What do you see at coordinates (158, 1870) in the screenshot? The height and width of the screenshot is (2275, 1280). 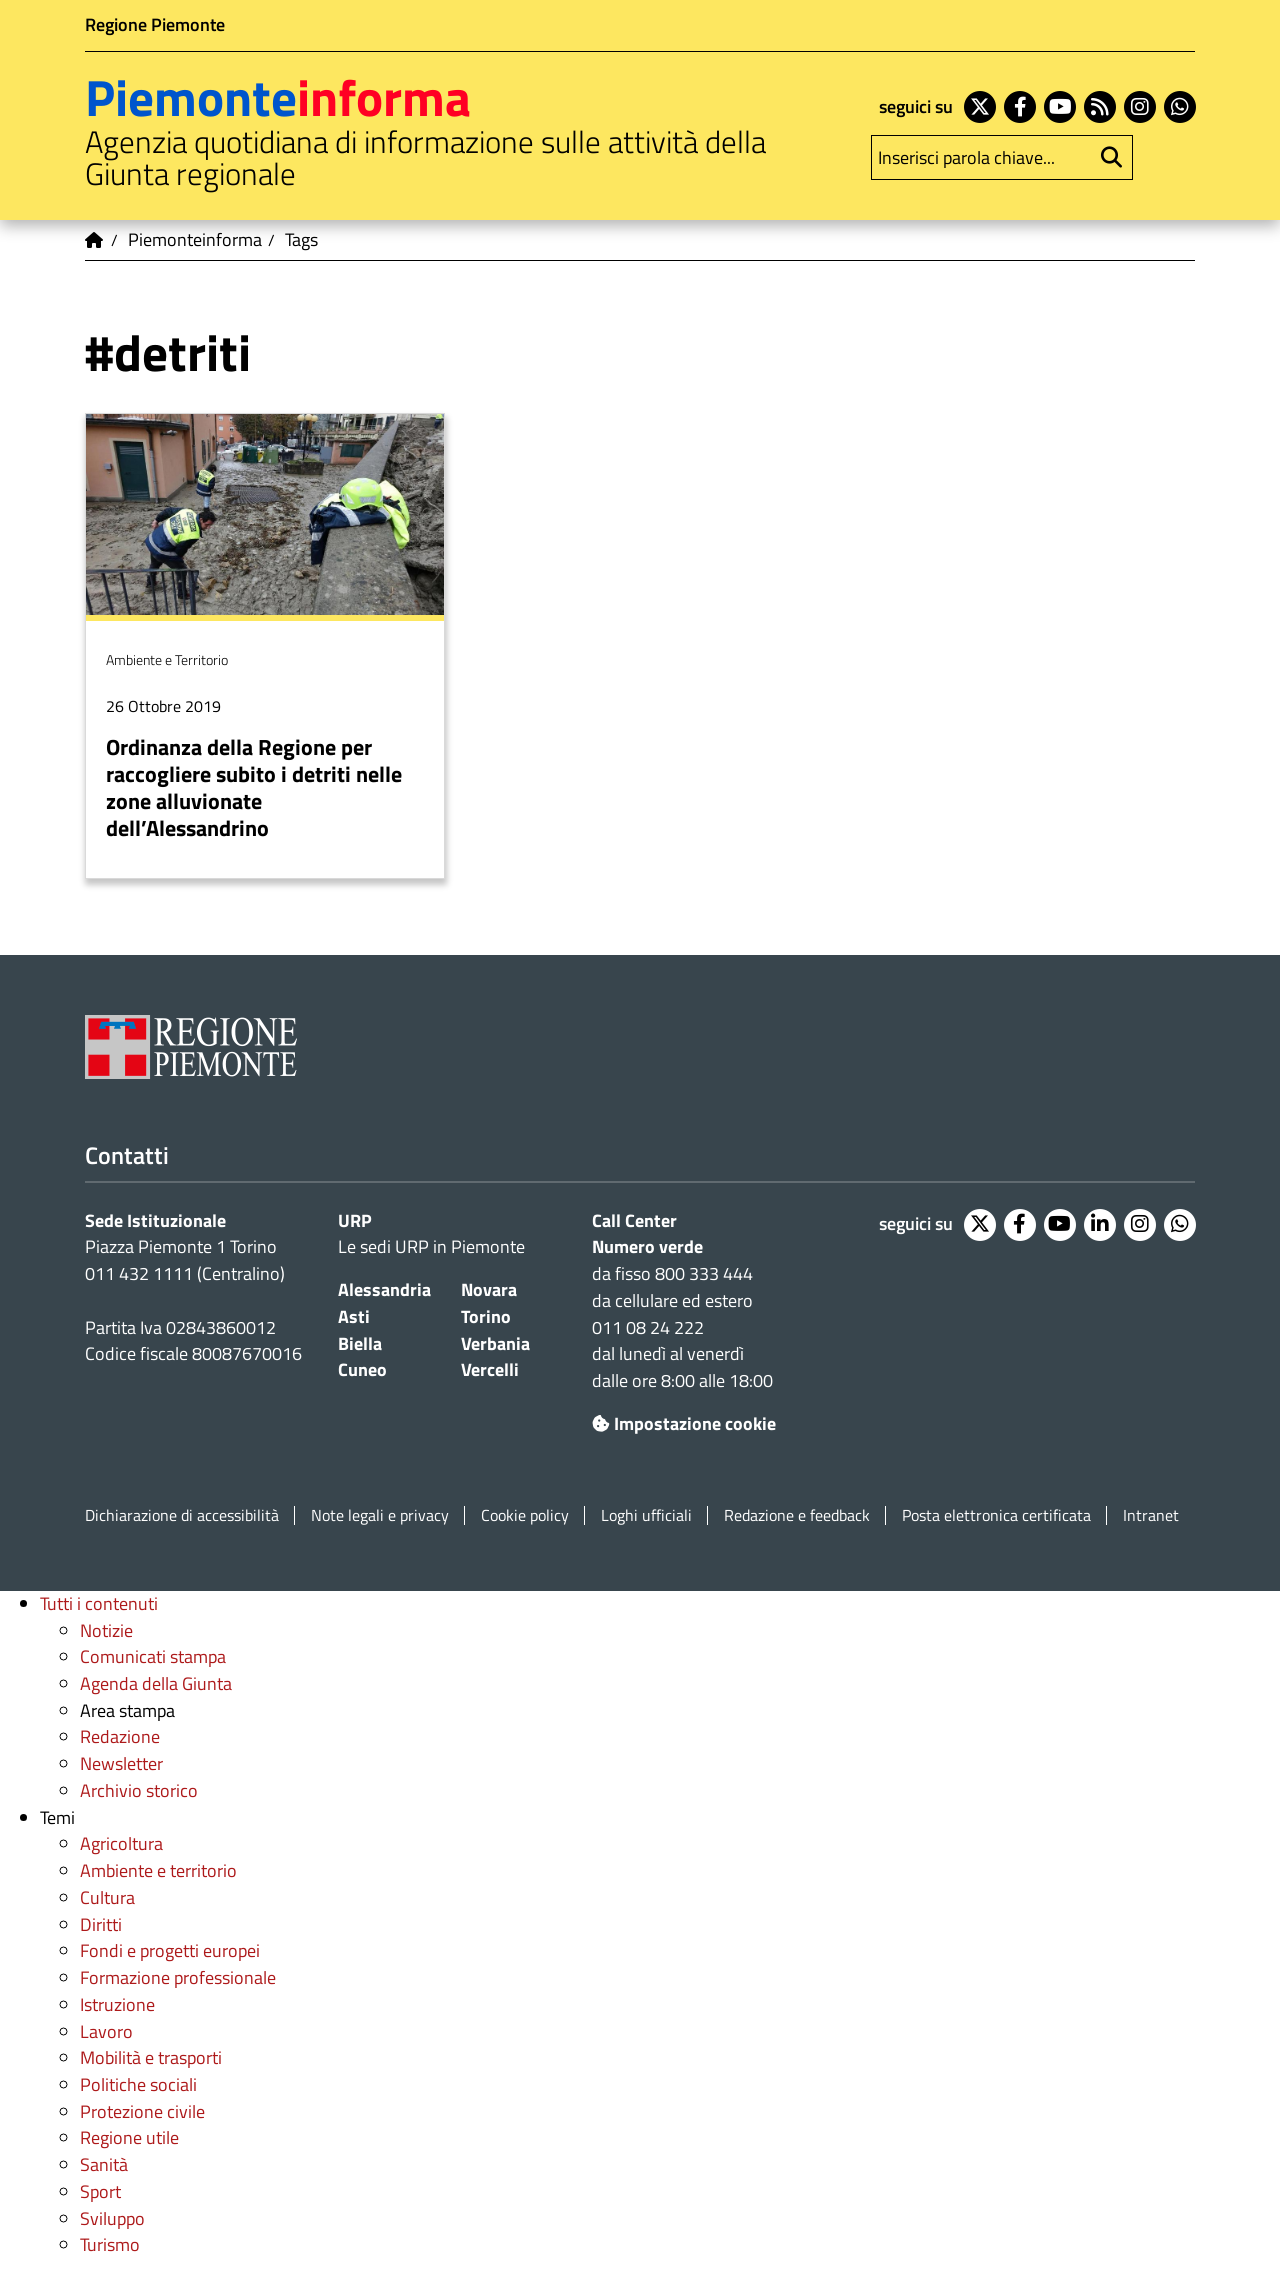 I see `Ambiente e territorio` at bounding box center [158, 1870].